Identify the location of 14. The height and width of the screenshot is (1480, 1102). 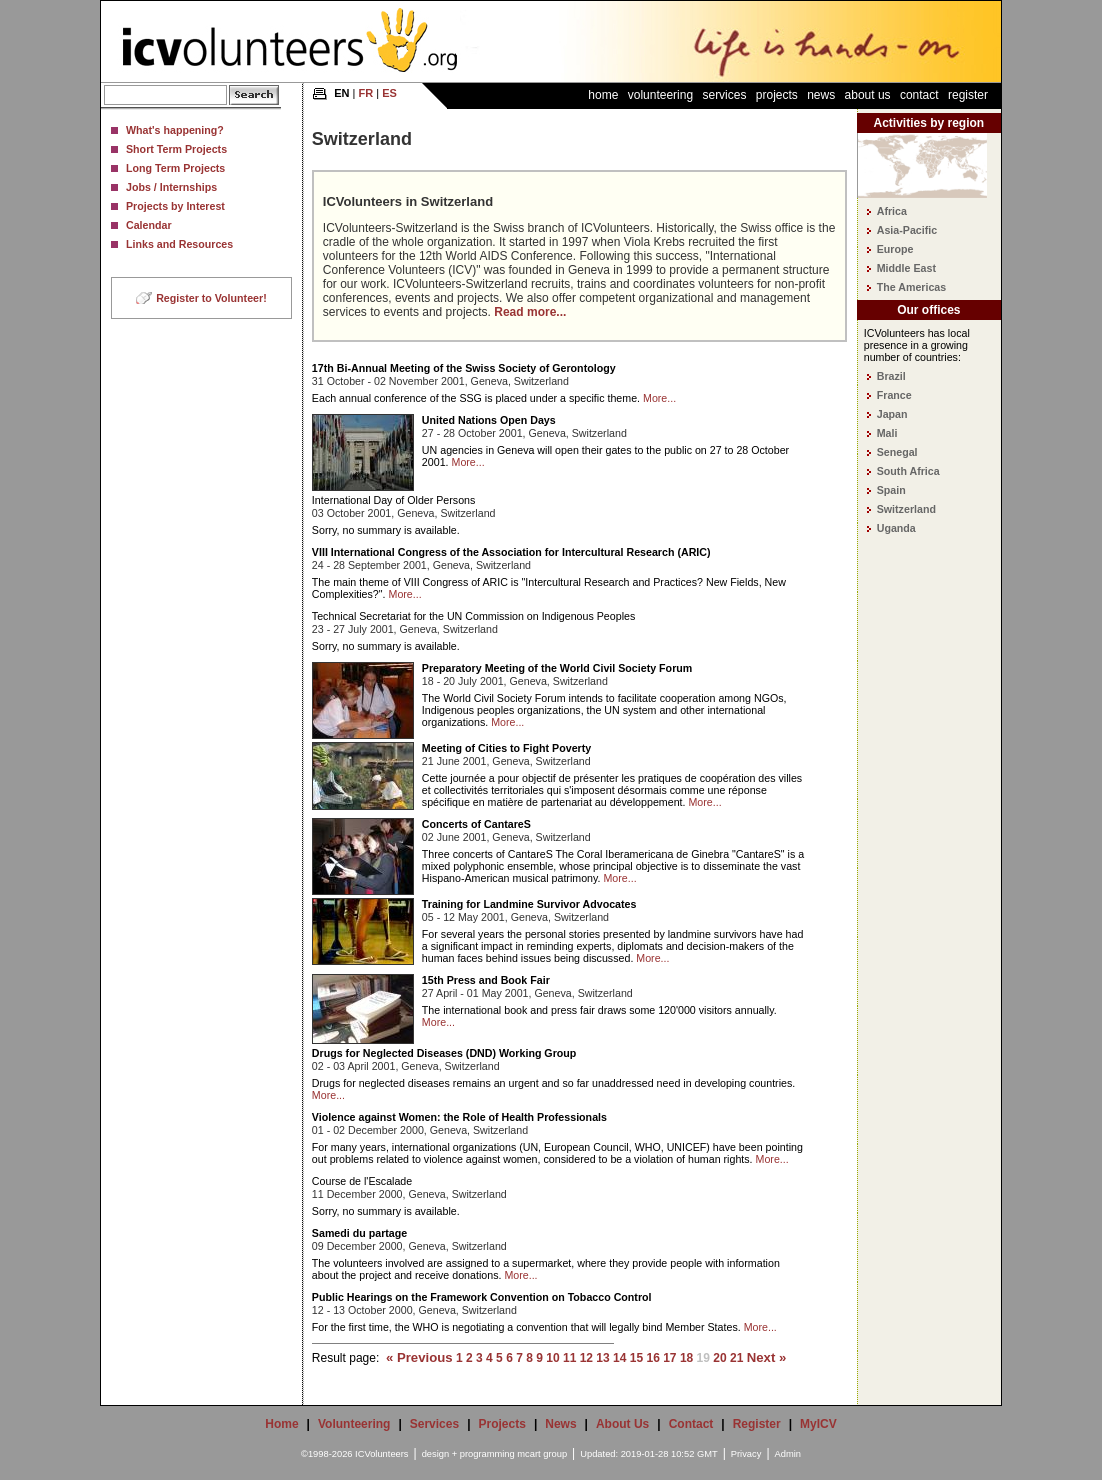
(619, 1358).